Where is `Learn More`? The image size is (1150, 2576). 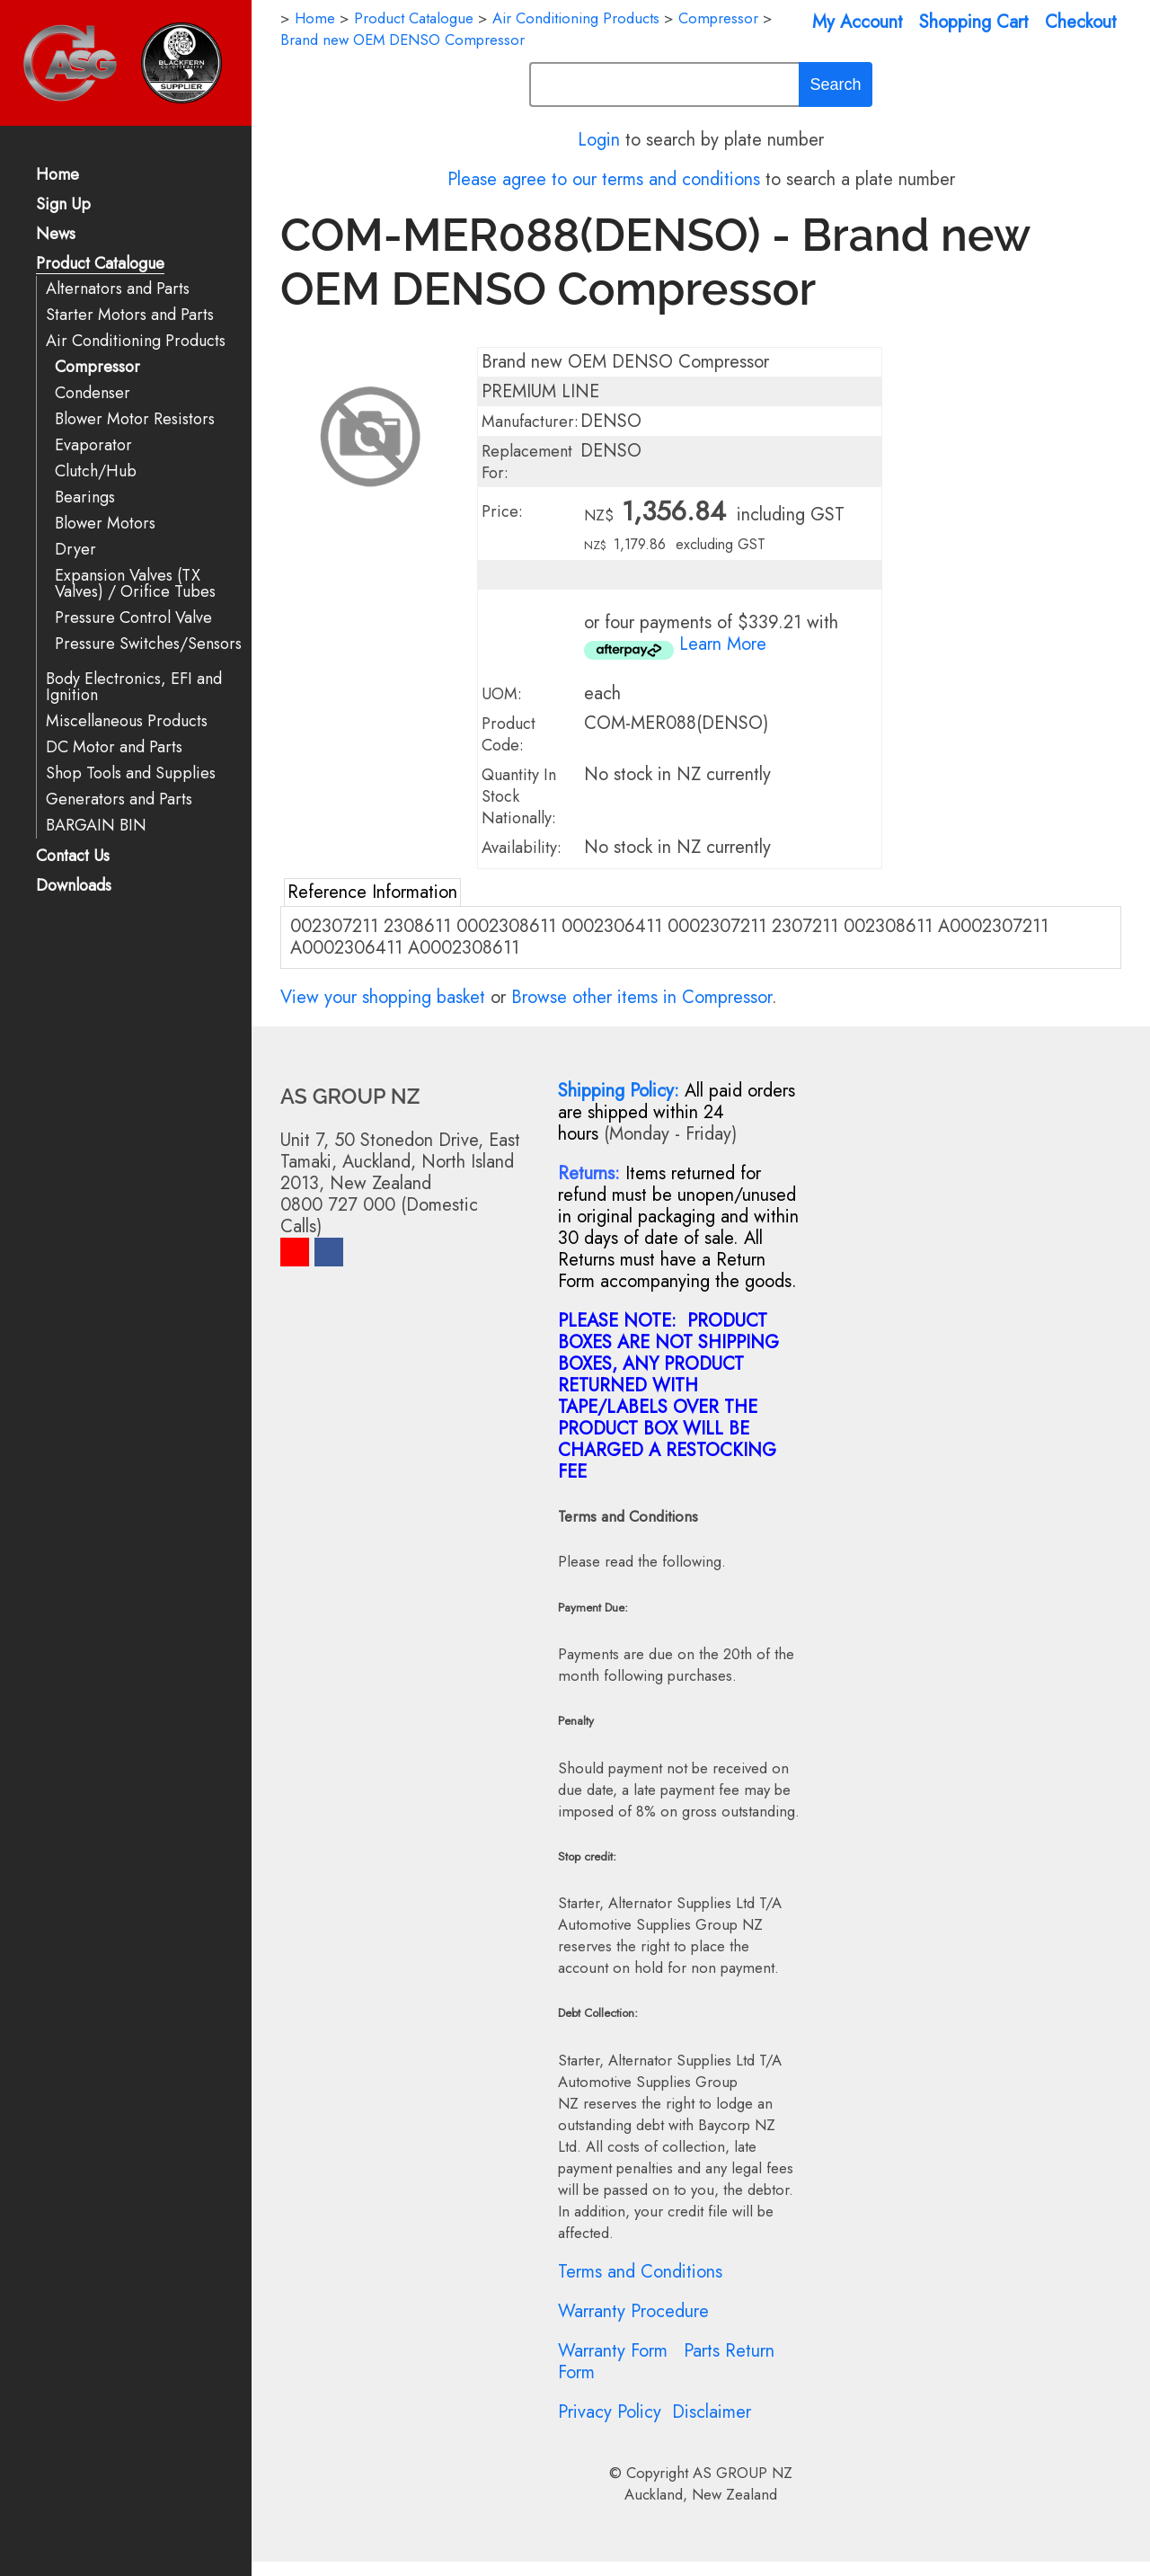
Learn More is located at coordinates (722, 644).